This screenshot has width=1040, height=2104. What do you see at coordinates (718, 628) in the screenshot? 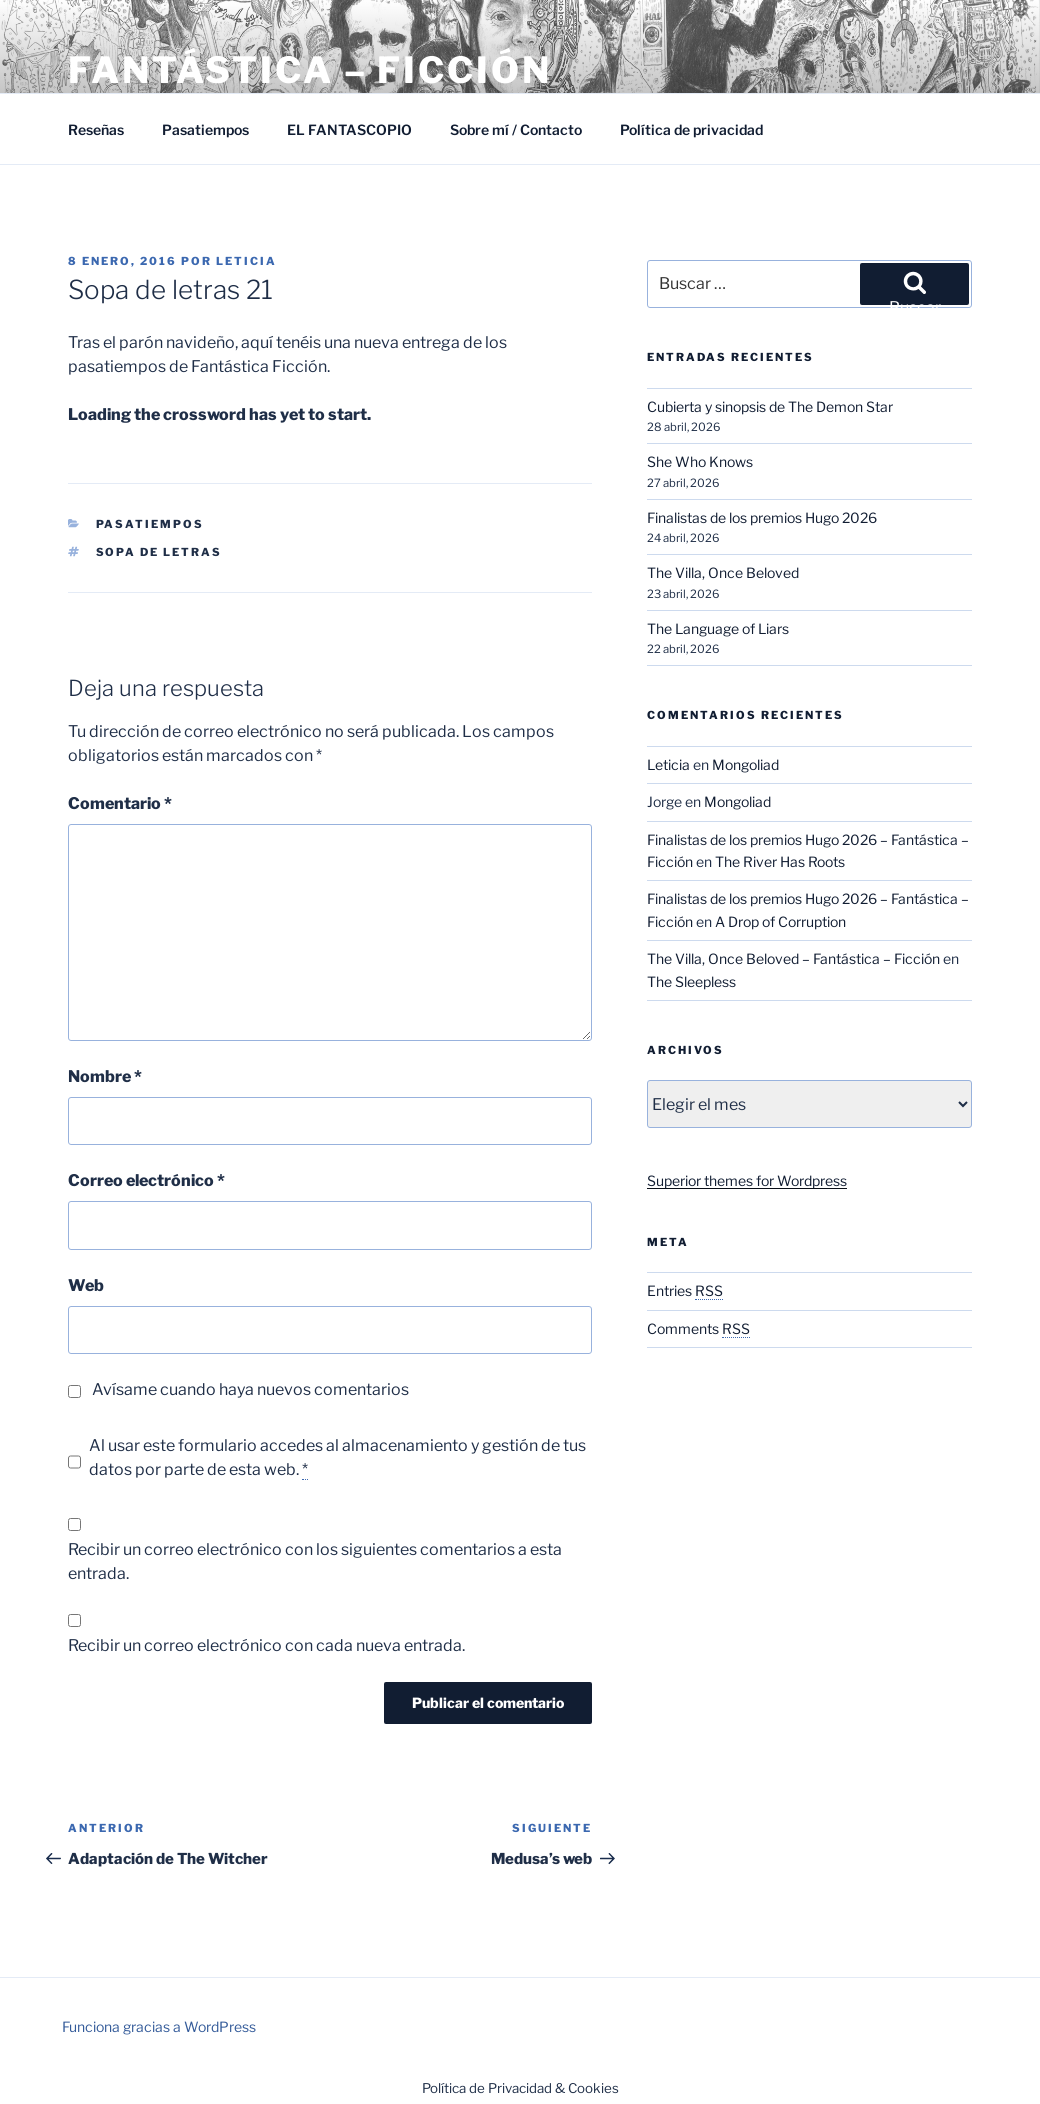
I see `The Language of Liars` at bounding box center [718, 628].